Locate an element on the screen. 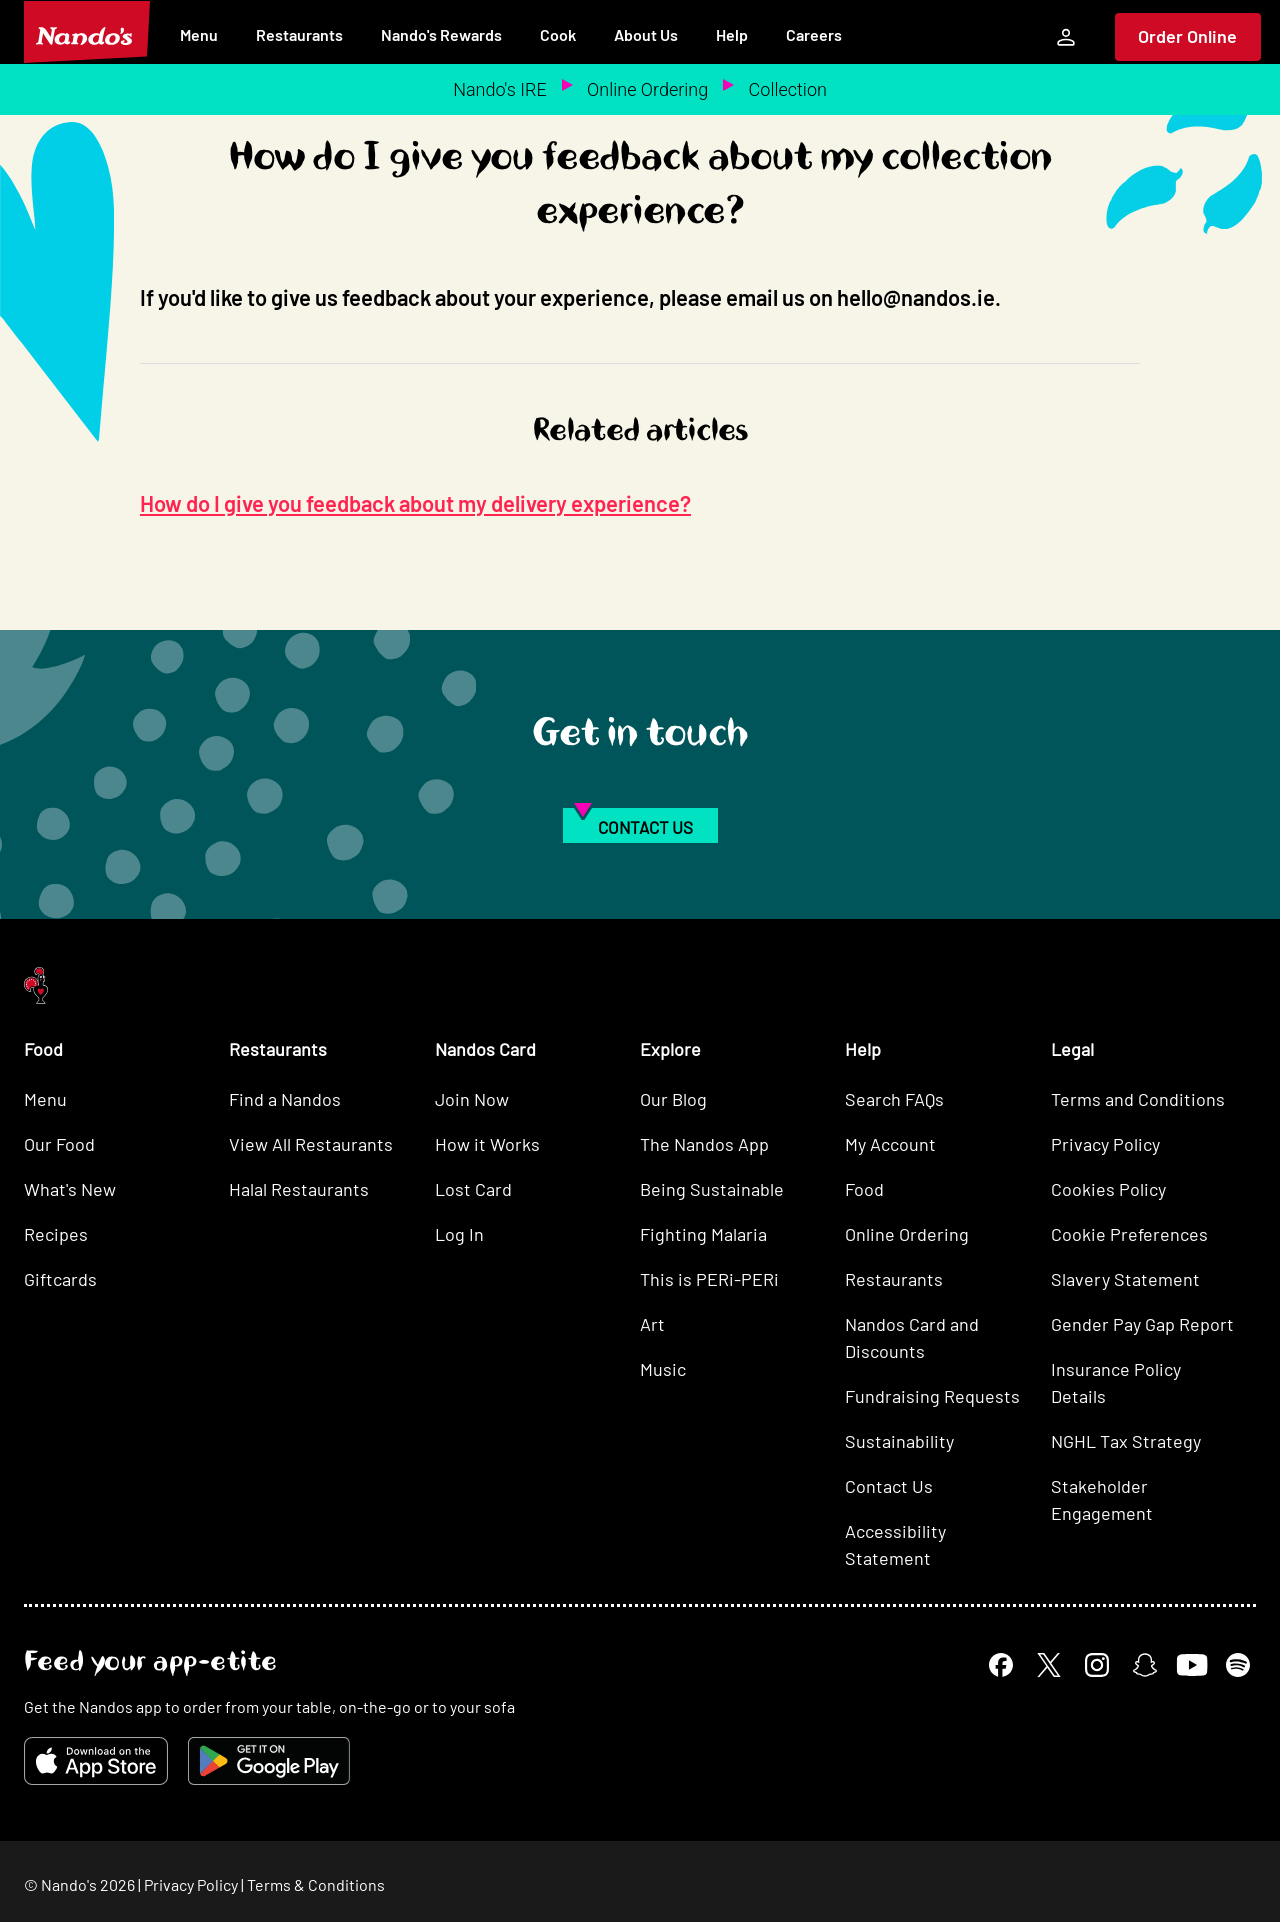  [Instagram] is located at coordinates (1097, 1665).